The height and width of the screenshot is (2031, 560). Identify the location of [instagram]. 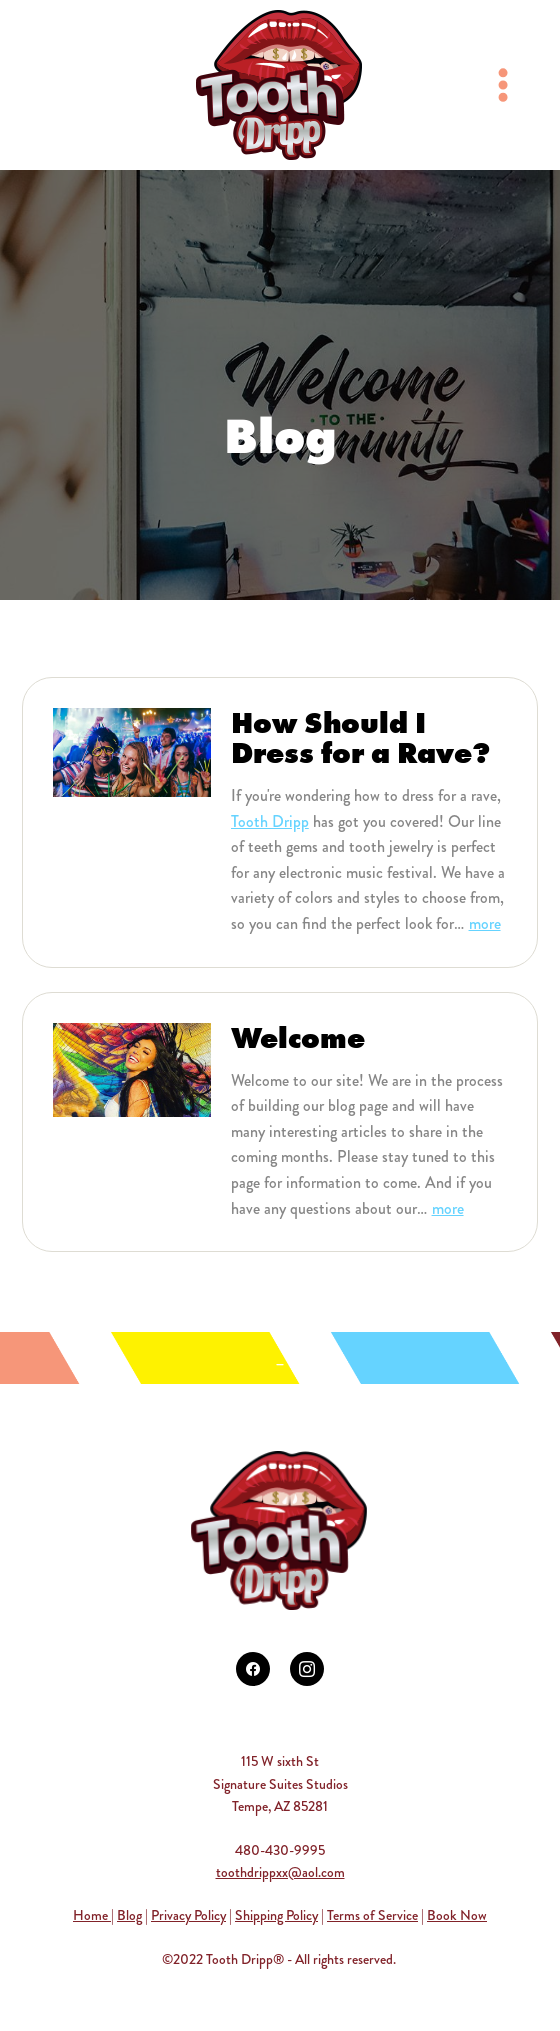
(307, 1669).